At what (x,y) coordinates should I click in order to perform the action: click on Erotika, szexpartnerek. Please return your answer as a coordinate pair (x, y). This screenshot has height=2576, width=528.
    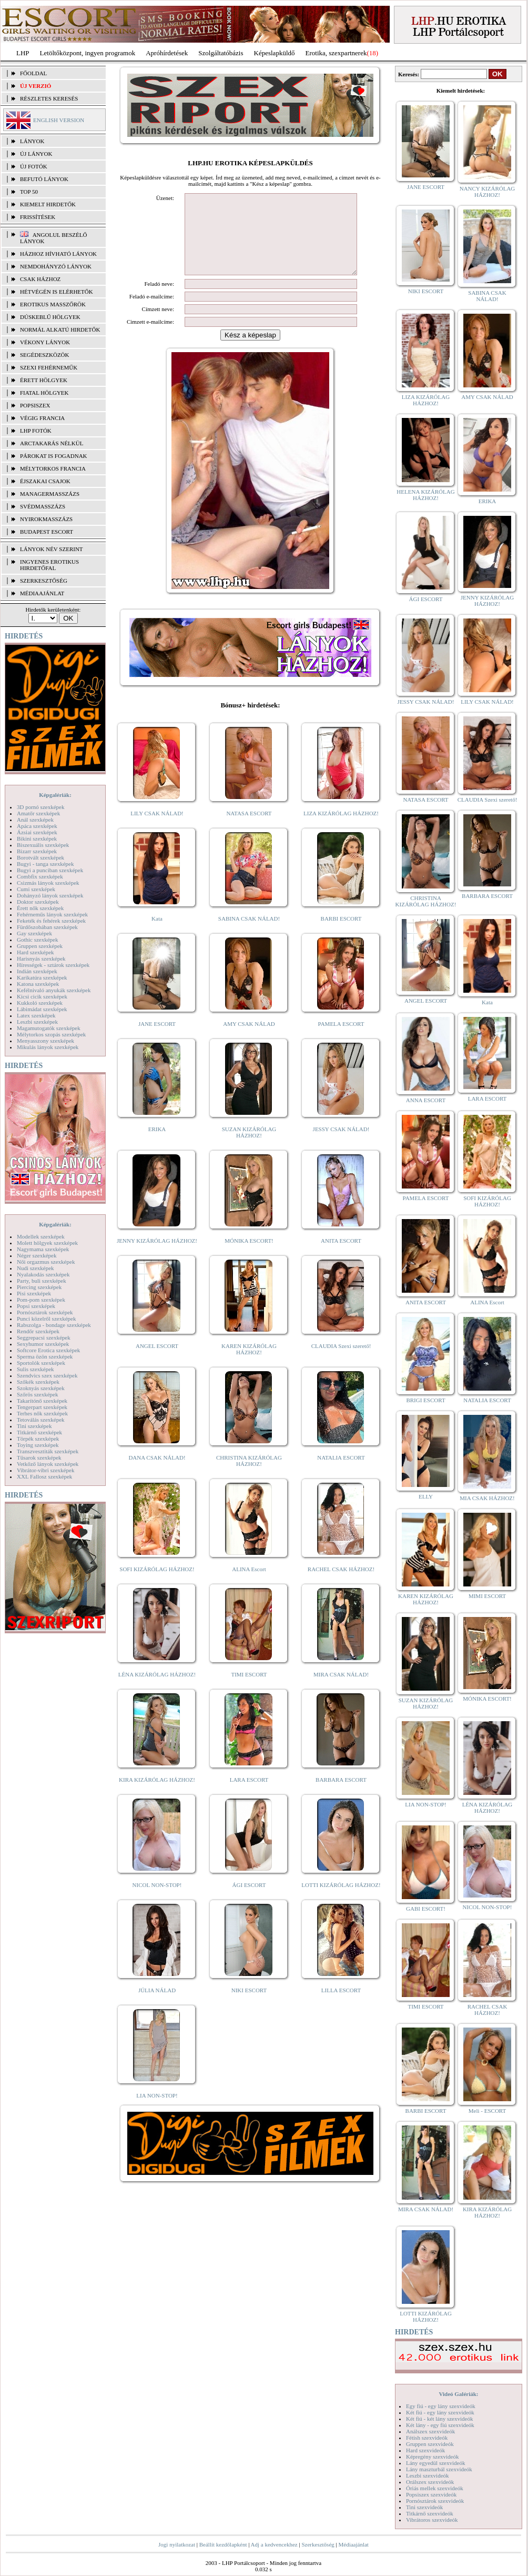
    Looking at the image, I should click on (336, 53).